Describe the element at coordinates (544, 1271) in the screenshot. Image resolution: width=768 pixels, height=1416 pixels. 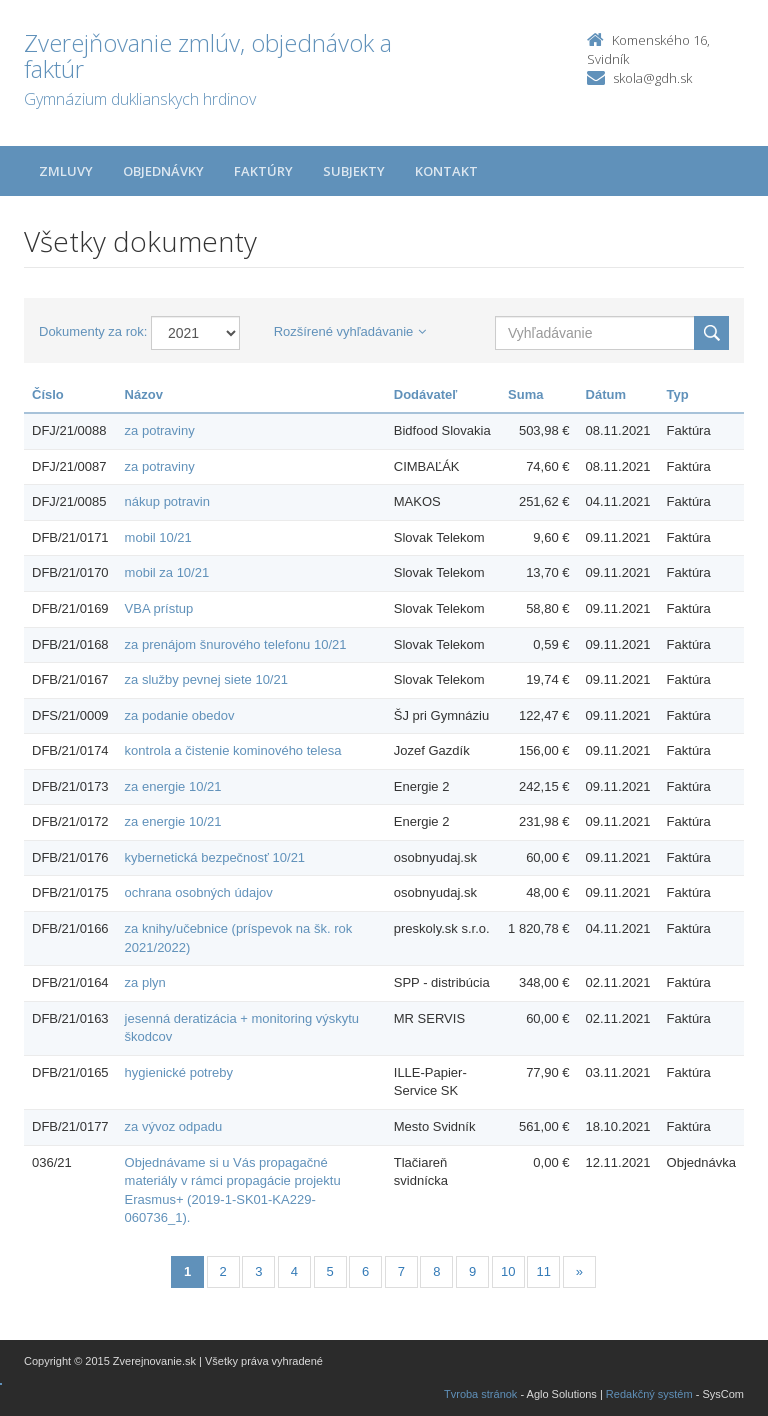
I see `11` at that location.